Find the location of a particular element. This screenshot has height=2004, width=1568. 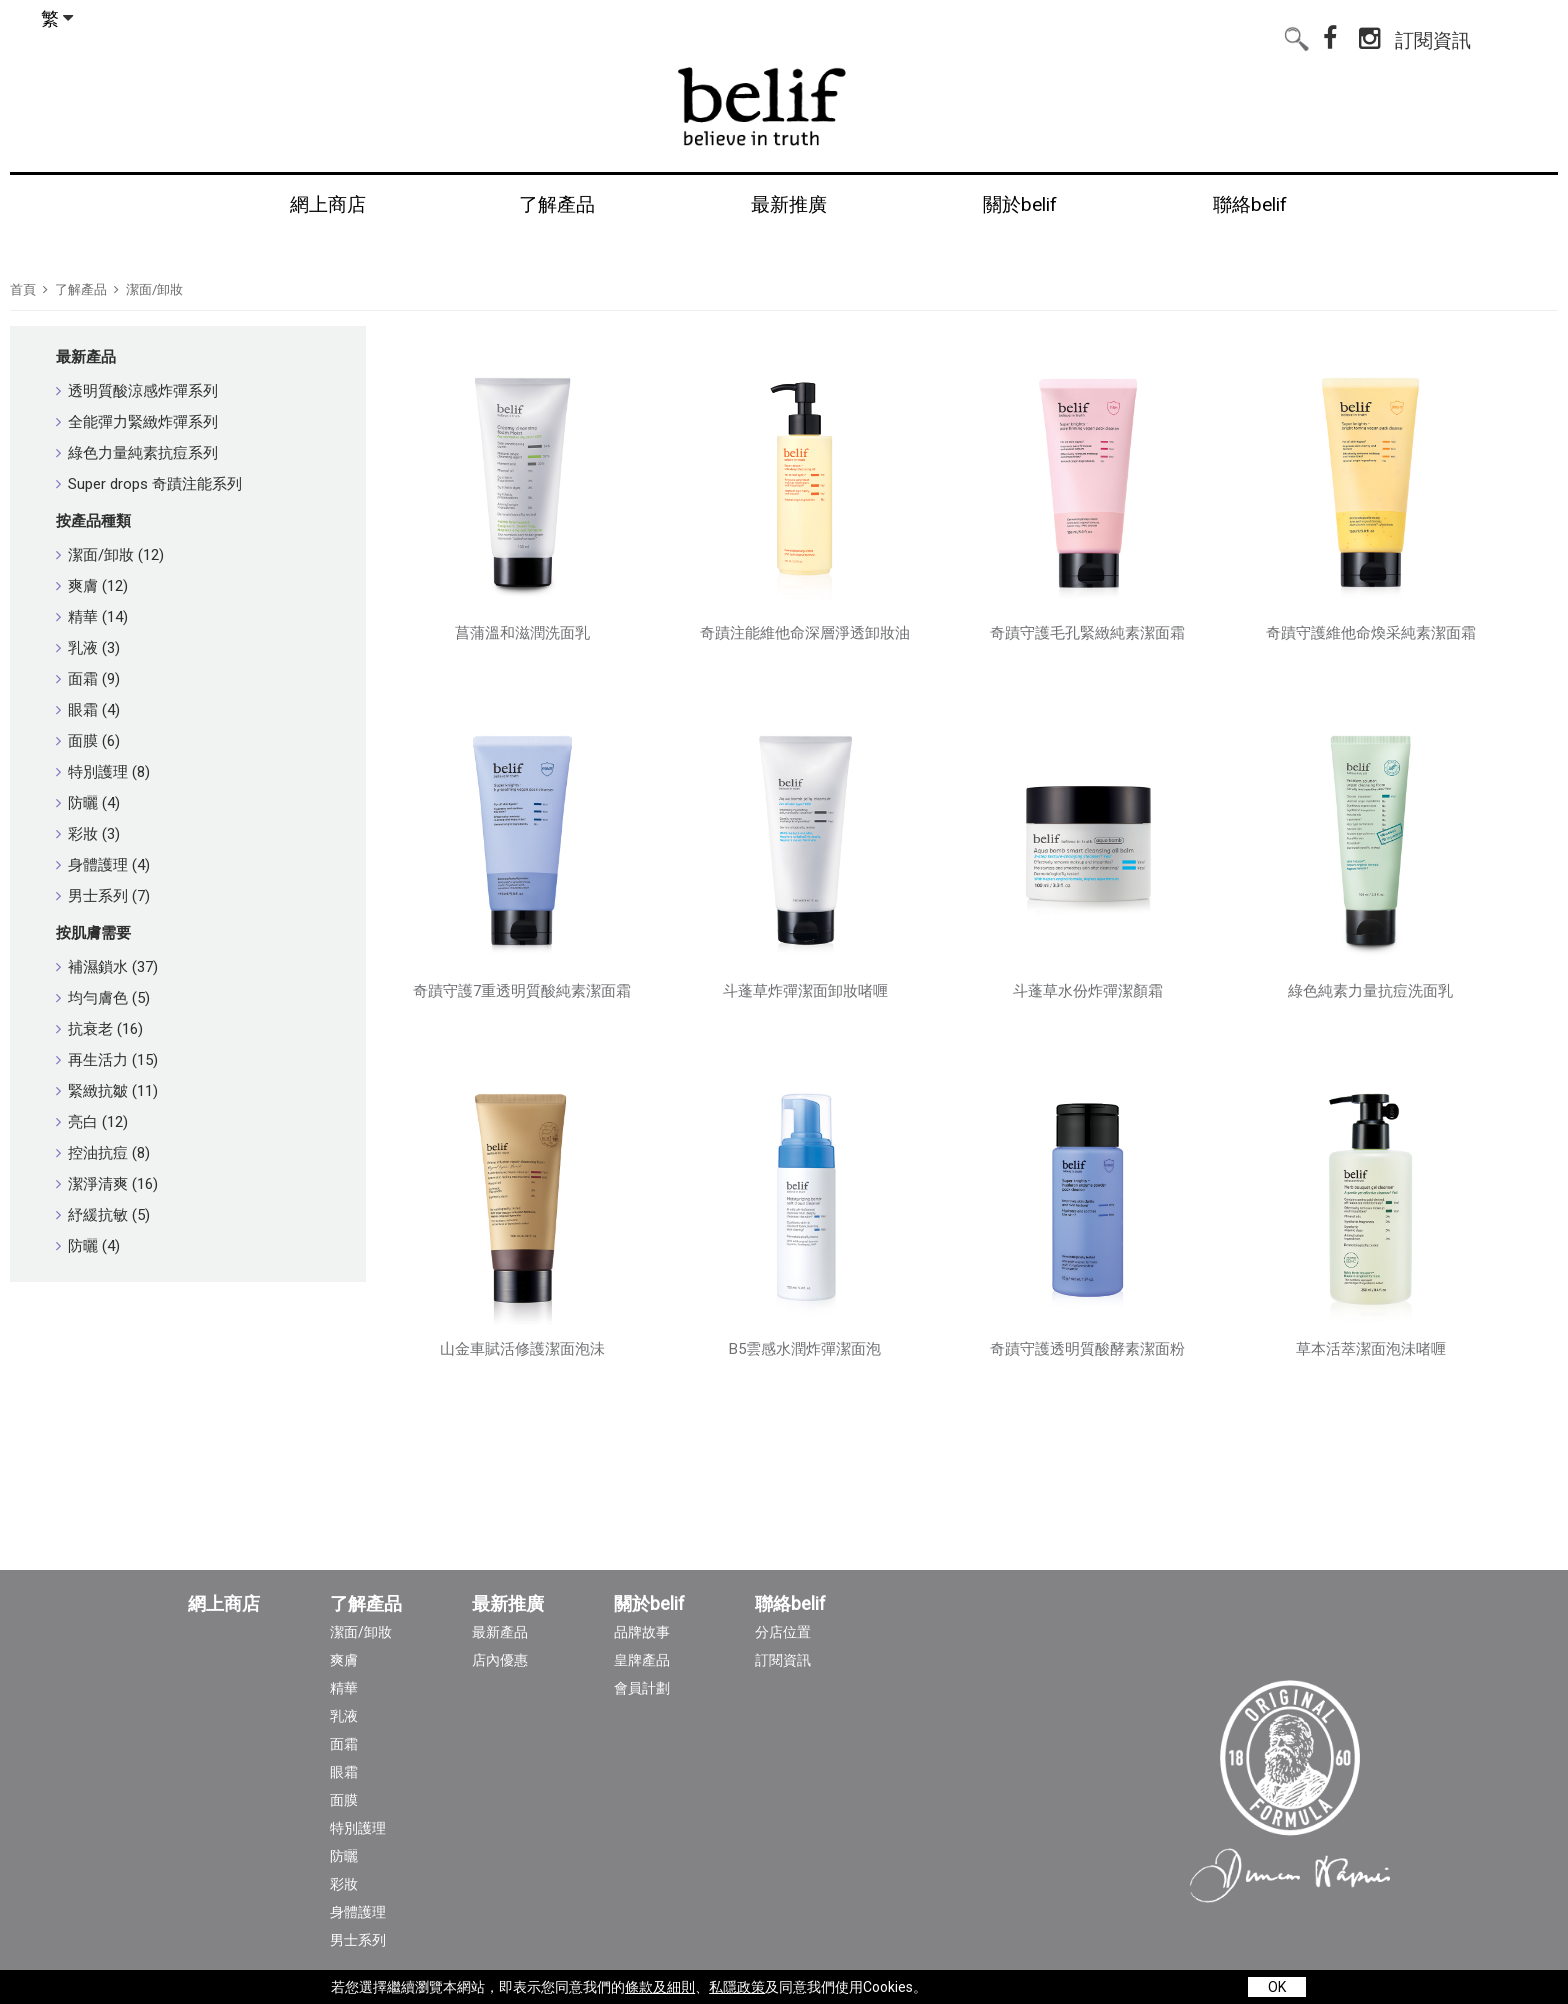

聯絡belif is located at coordinates (790, 1604).